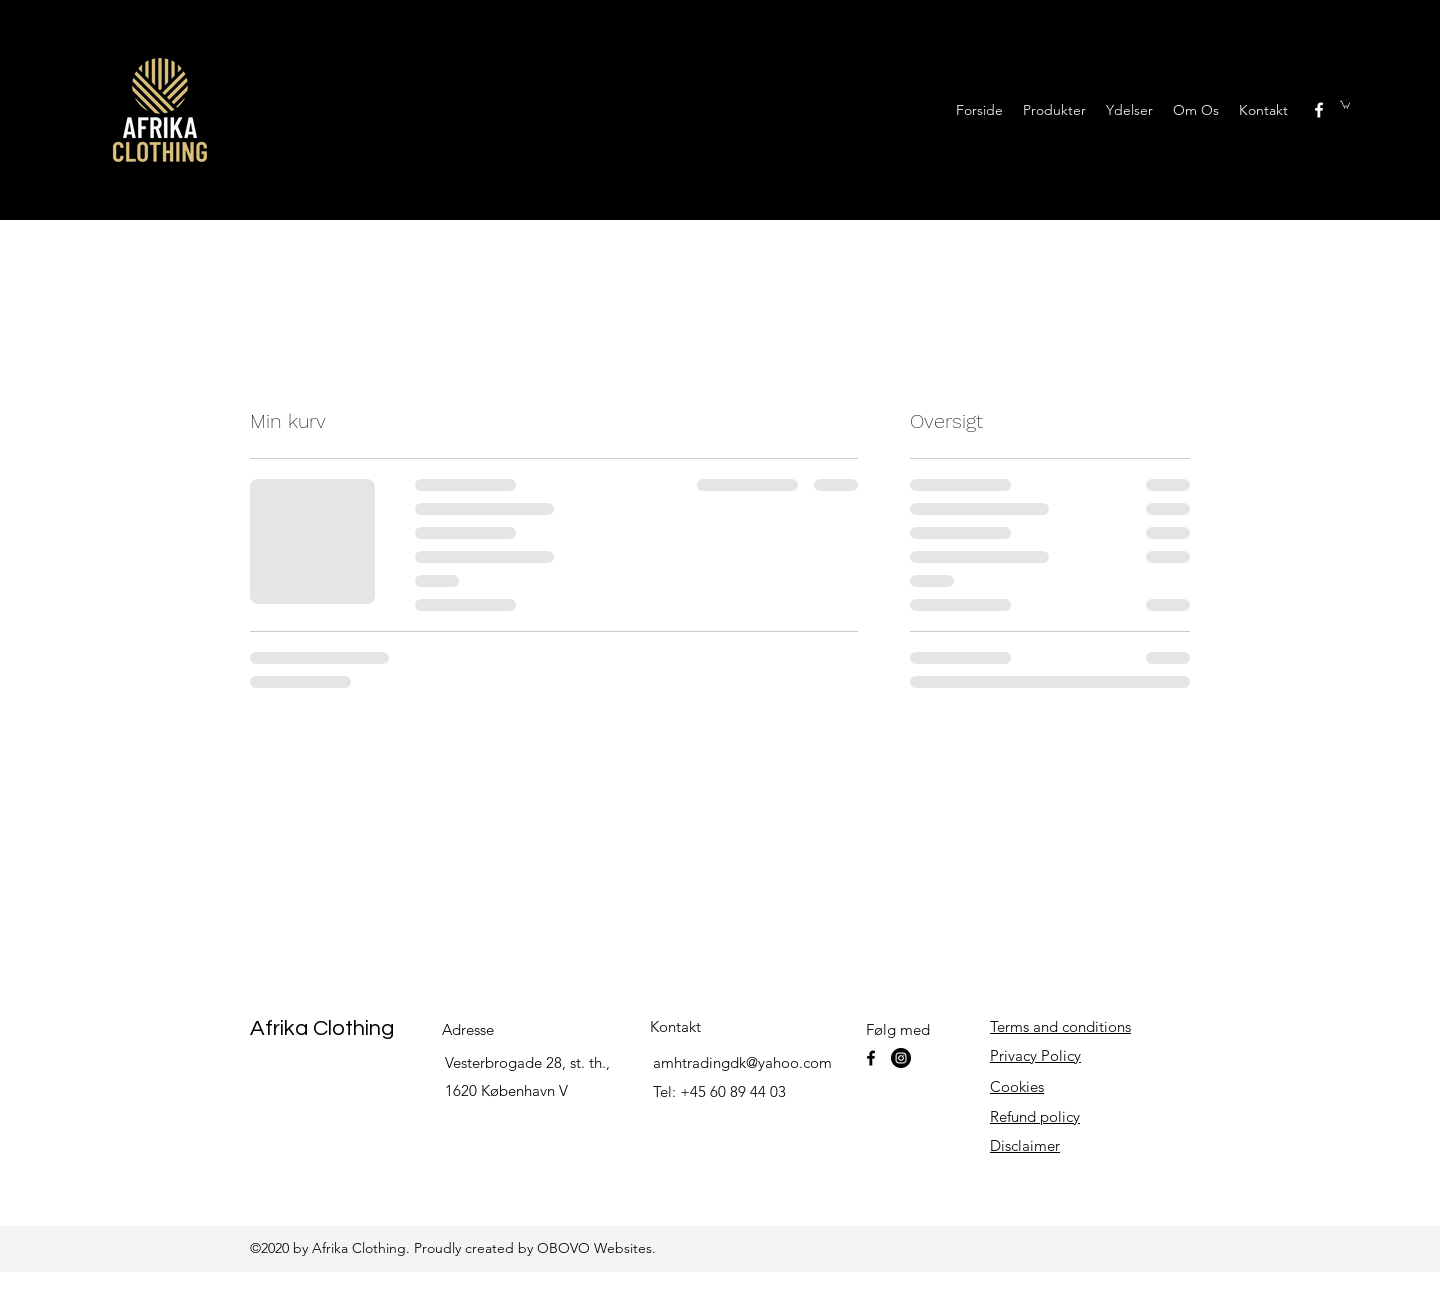  I want to click on Terms and conditions, so click(1060, 1026).